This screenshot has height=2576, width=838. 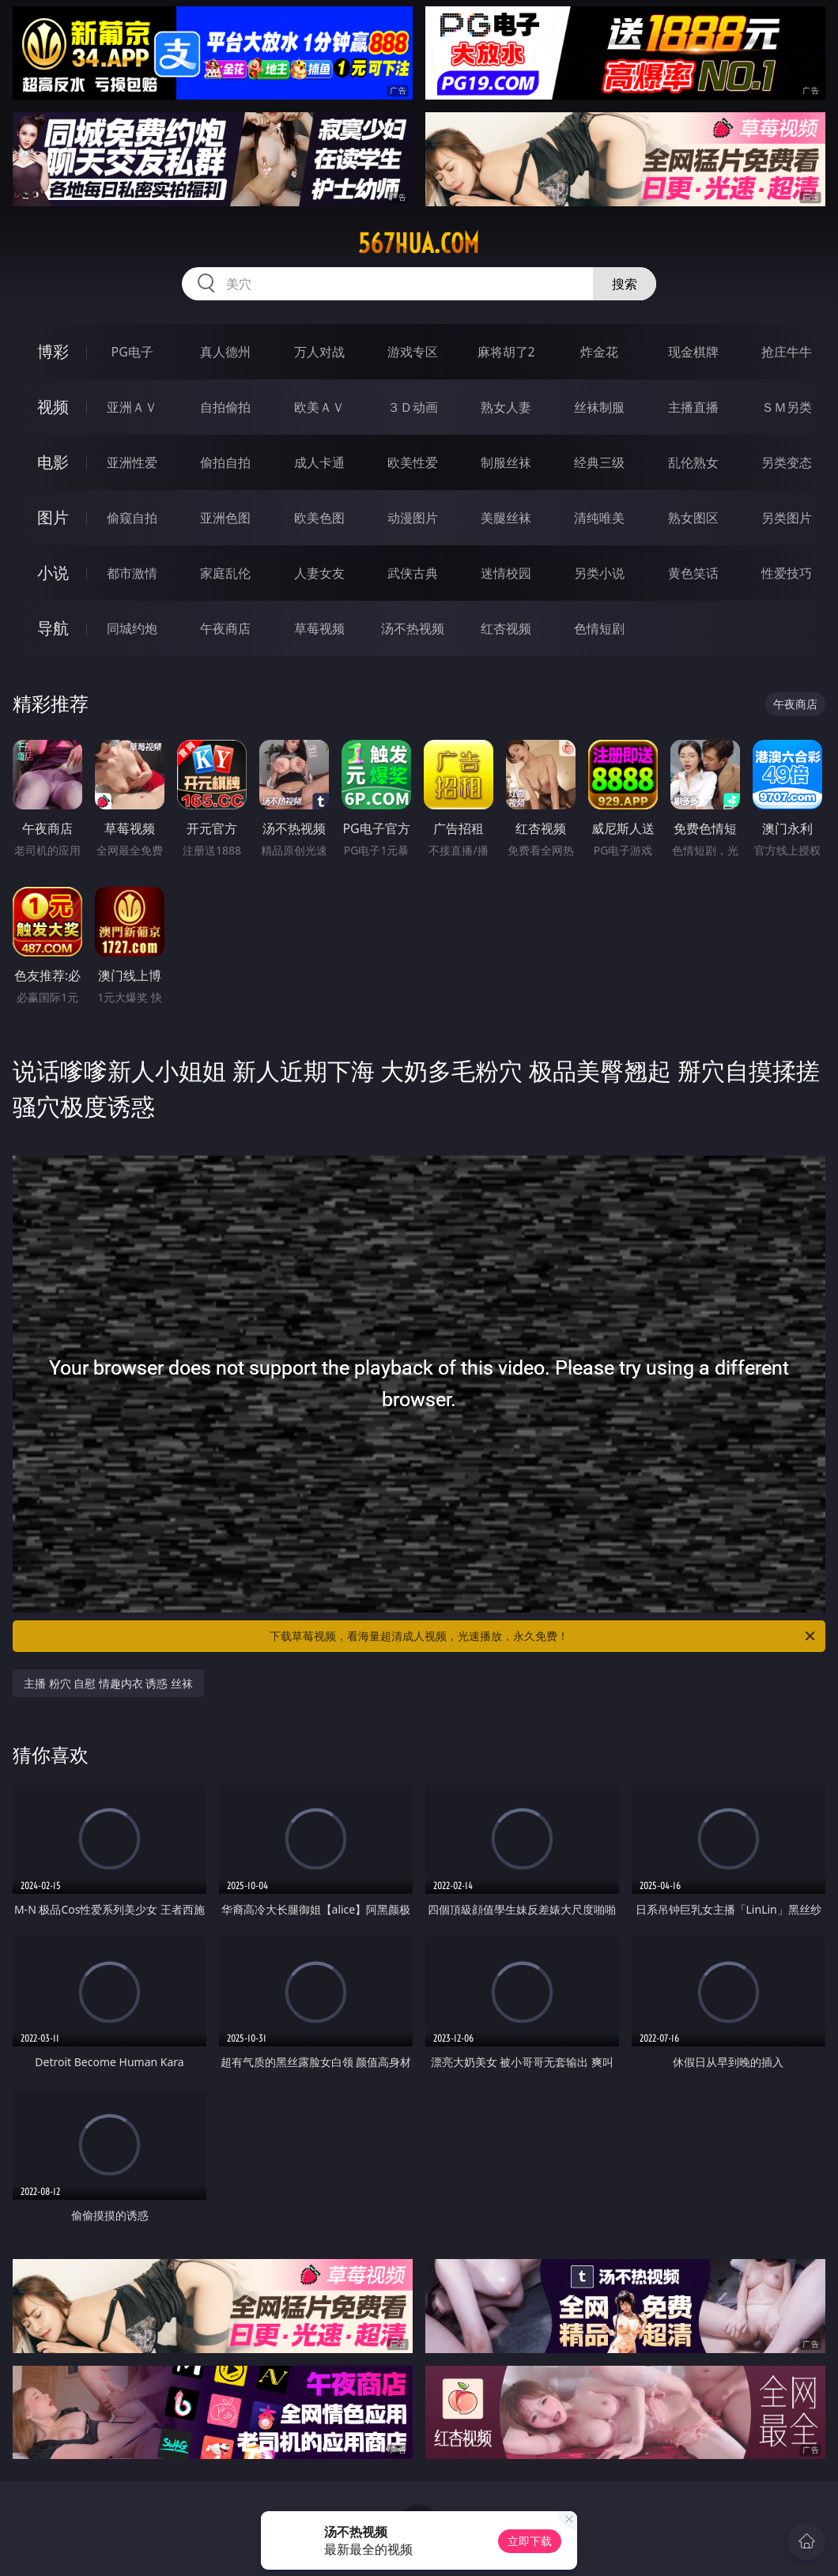 What do you see at coordinates (319, 573) in the screenshot?
I see `人妻女友` at bounding box center [319, 573].